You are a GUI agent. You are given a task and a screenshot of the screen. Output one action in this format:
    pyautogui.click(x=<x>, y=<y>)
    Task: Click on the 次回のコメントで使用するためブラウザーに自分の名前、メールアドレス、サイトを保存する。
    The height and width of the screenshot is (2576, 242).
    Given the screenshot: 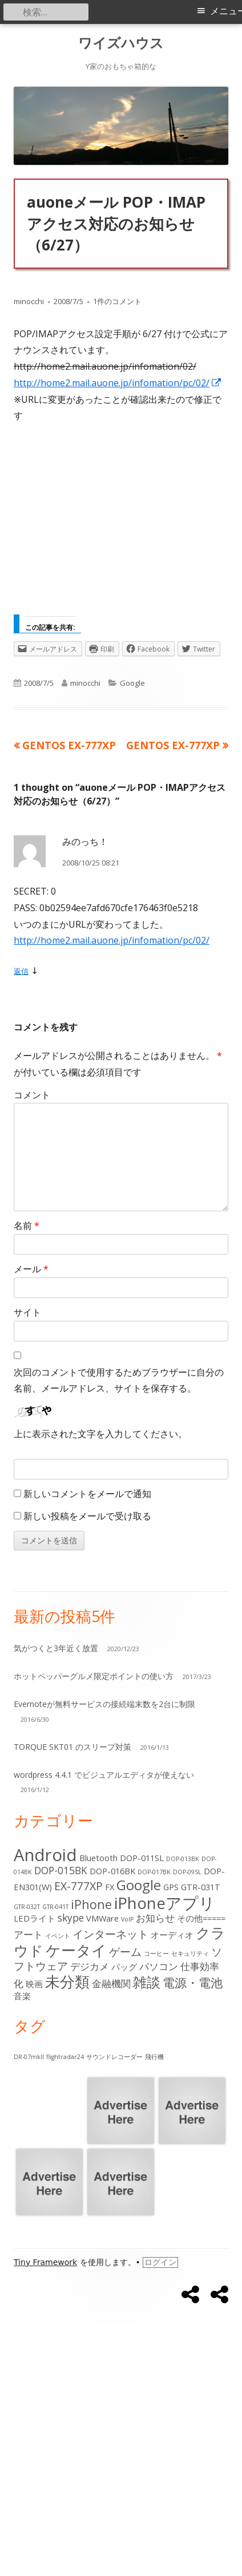 What is the action you would take?
    pyautogui.click(x=119, y=1380)
    